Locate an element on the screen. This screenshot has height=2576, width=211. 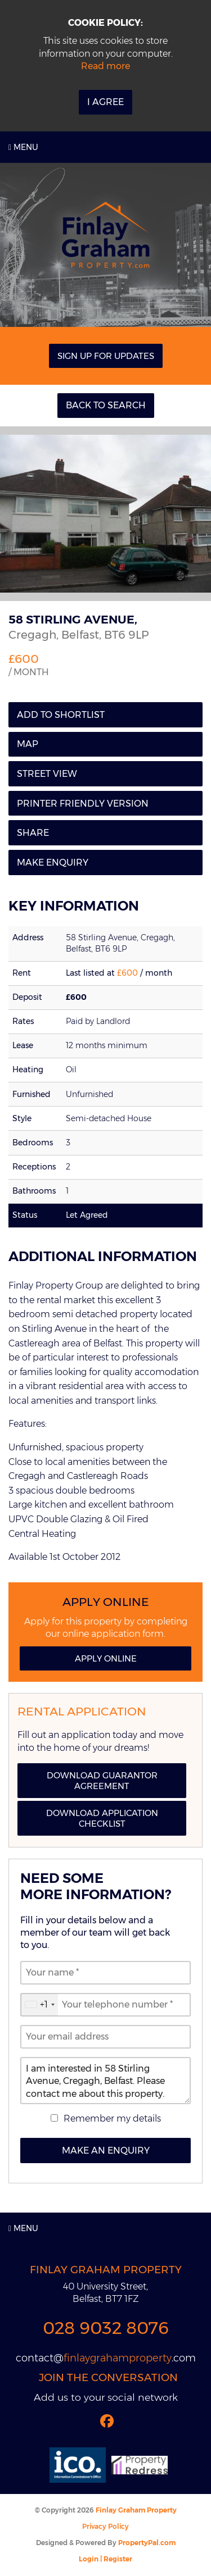
I Agree is located at coordinates (105, 102).